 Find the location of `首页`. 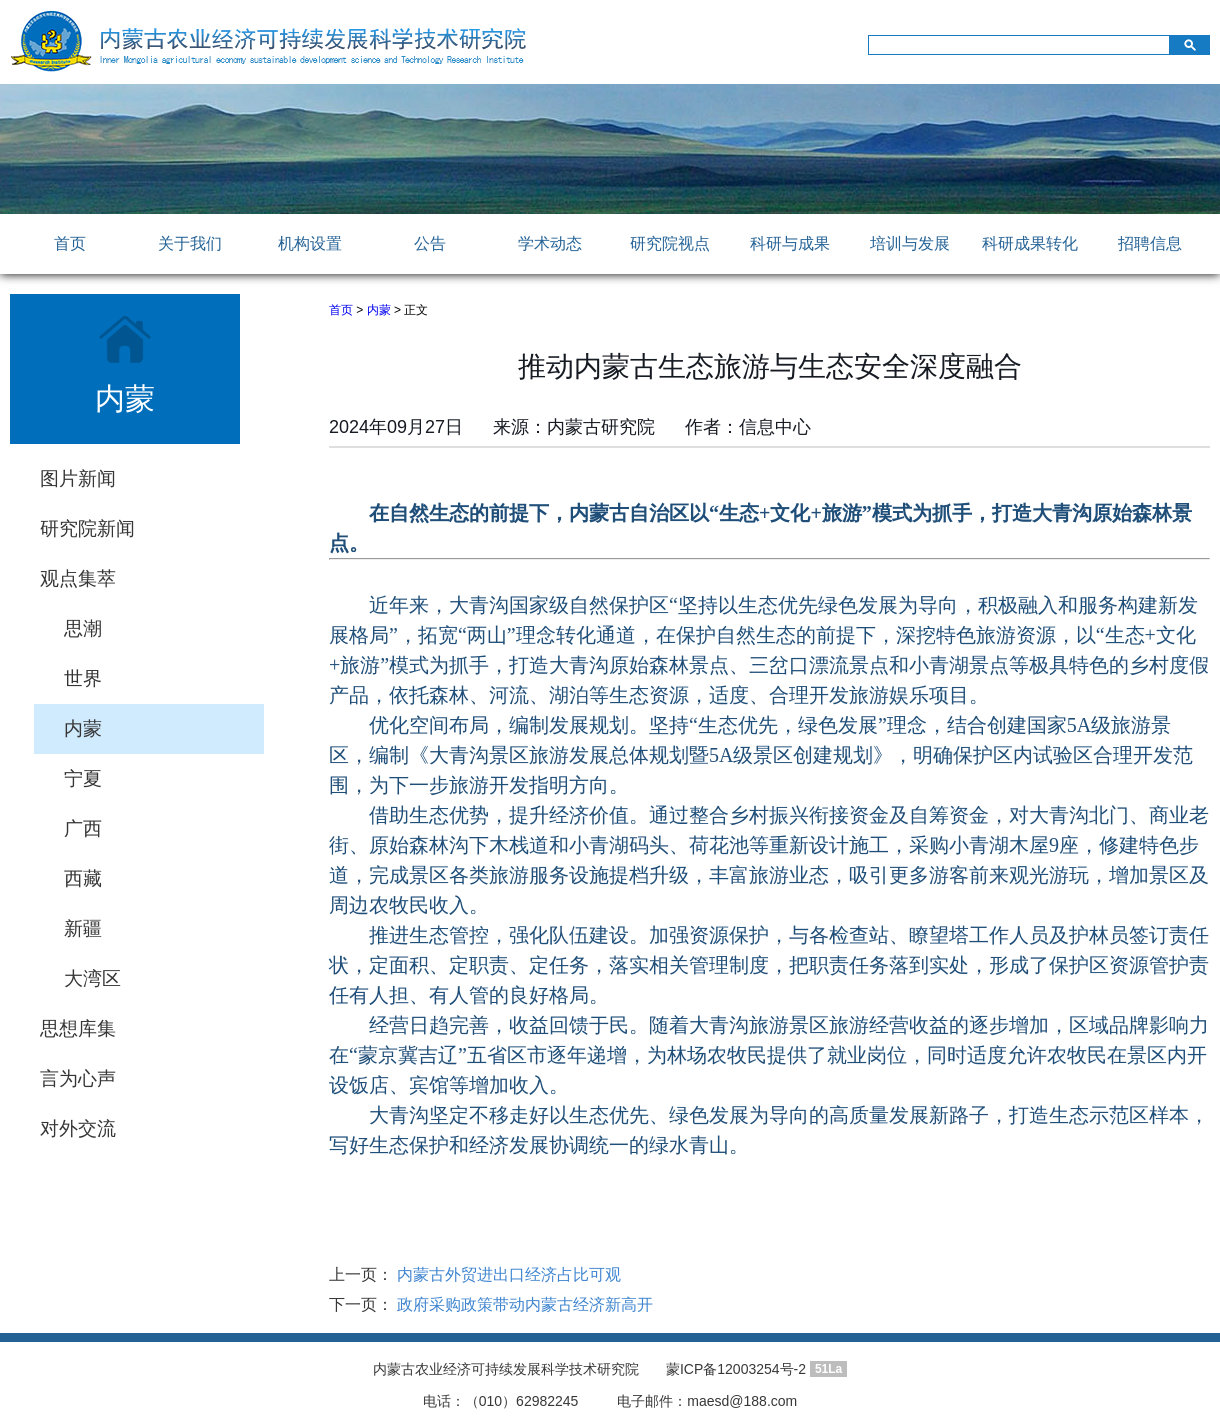

首页 is located at coordinates (70, 243).